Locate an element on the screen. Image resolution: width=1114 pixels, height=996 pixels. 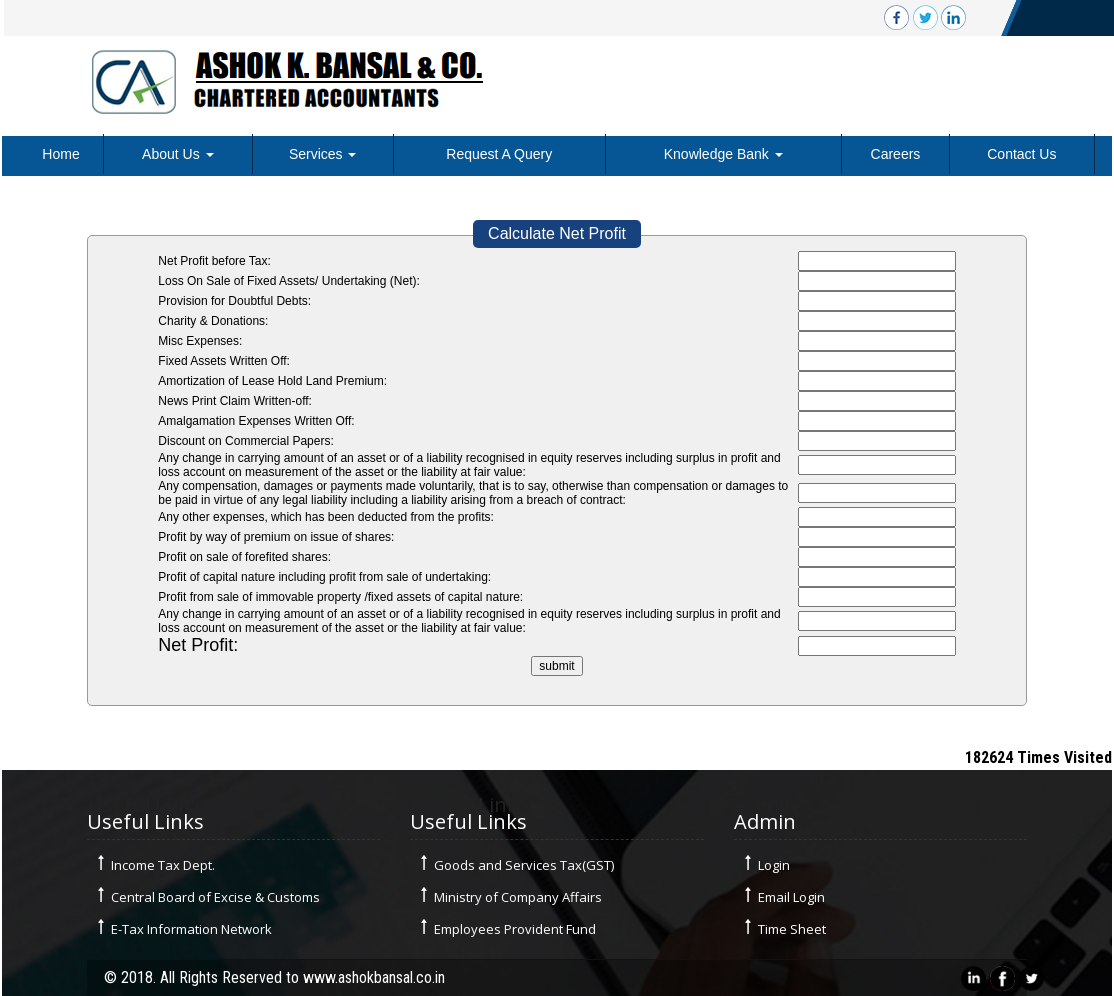
Home is located at coordinates (60, 154).